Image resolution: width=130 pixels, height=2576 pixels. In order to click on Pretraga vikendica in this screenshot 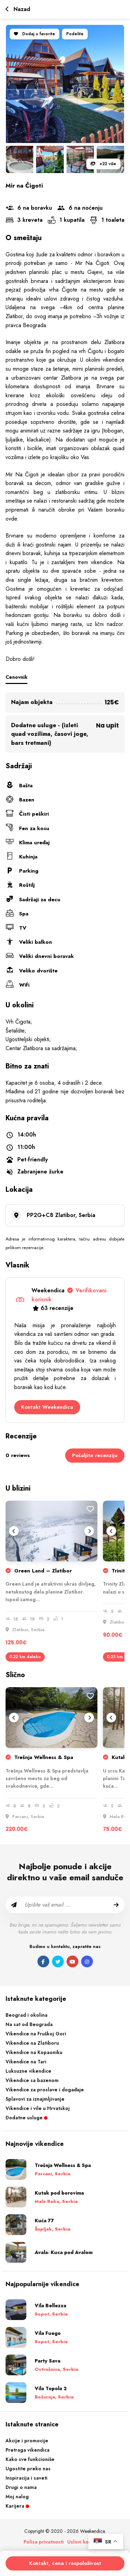, I will do `click(28, 2449)`.